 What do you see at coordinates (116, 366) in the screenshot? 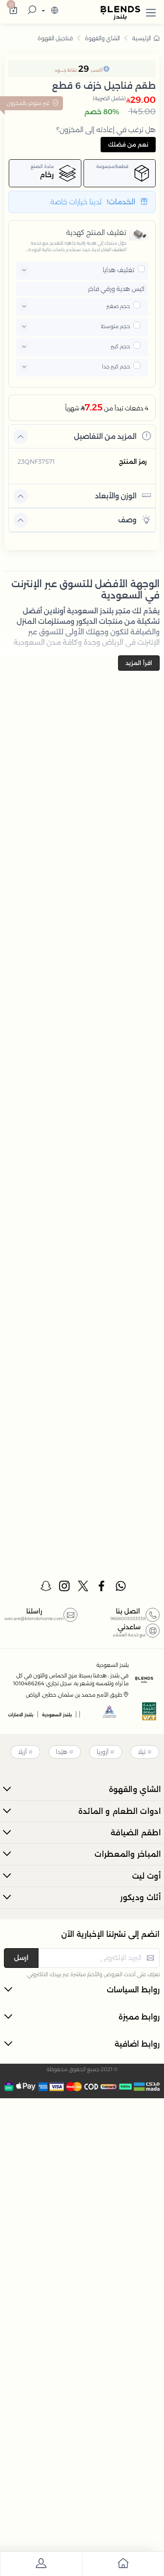
I see `حجم كبير جدا [button]` at bounding box center [116, 366].